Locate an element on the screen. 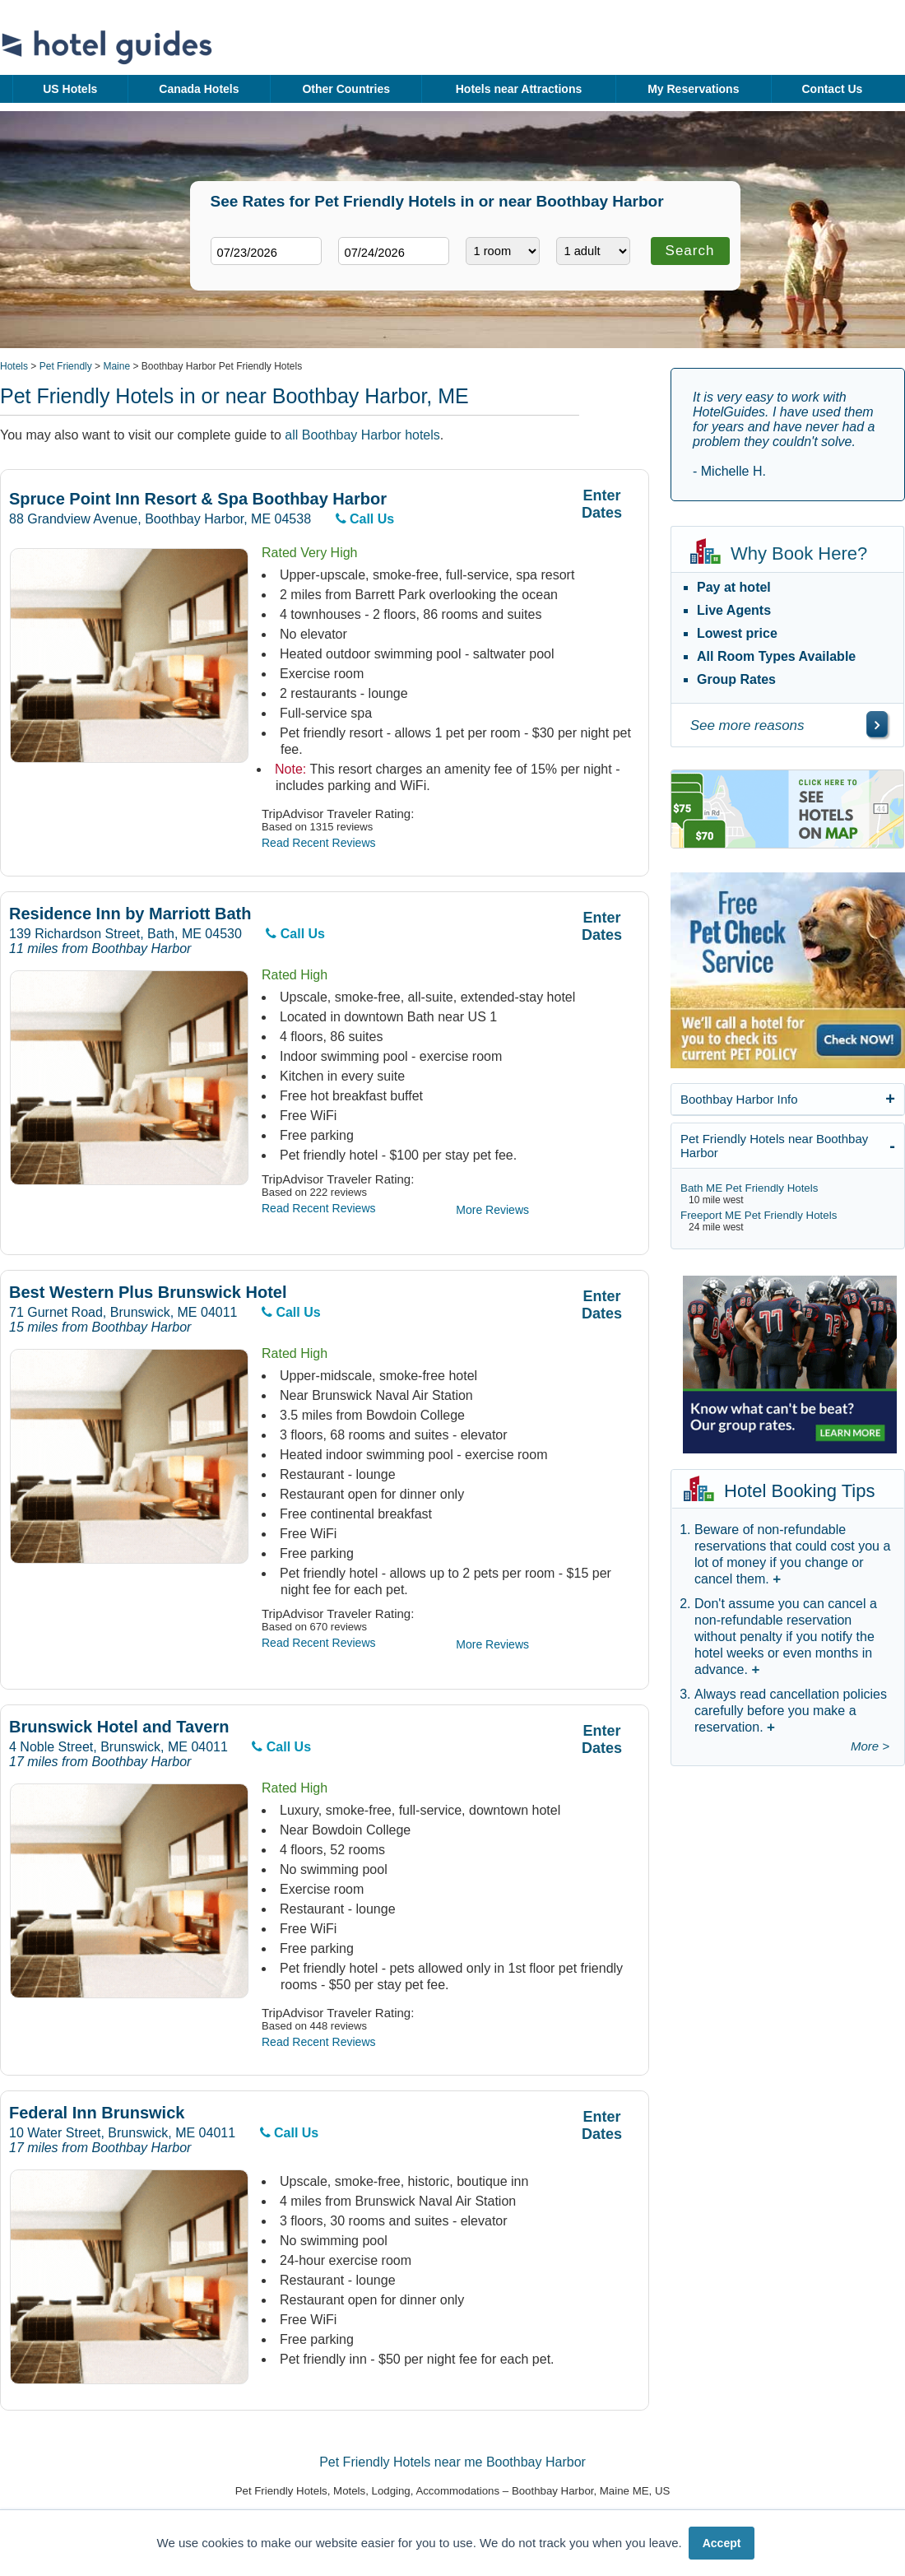 This screenshot has width=905, height=2576. Federal Inn Brunswick is located at coordinates (96, 2113).